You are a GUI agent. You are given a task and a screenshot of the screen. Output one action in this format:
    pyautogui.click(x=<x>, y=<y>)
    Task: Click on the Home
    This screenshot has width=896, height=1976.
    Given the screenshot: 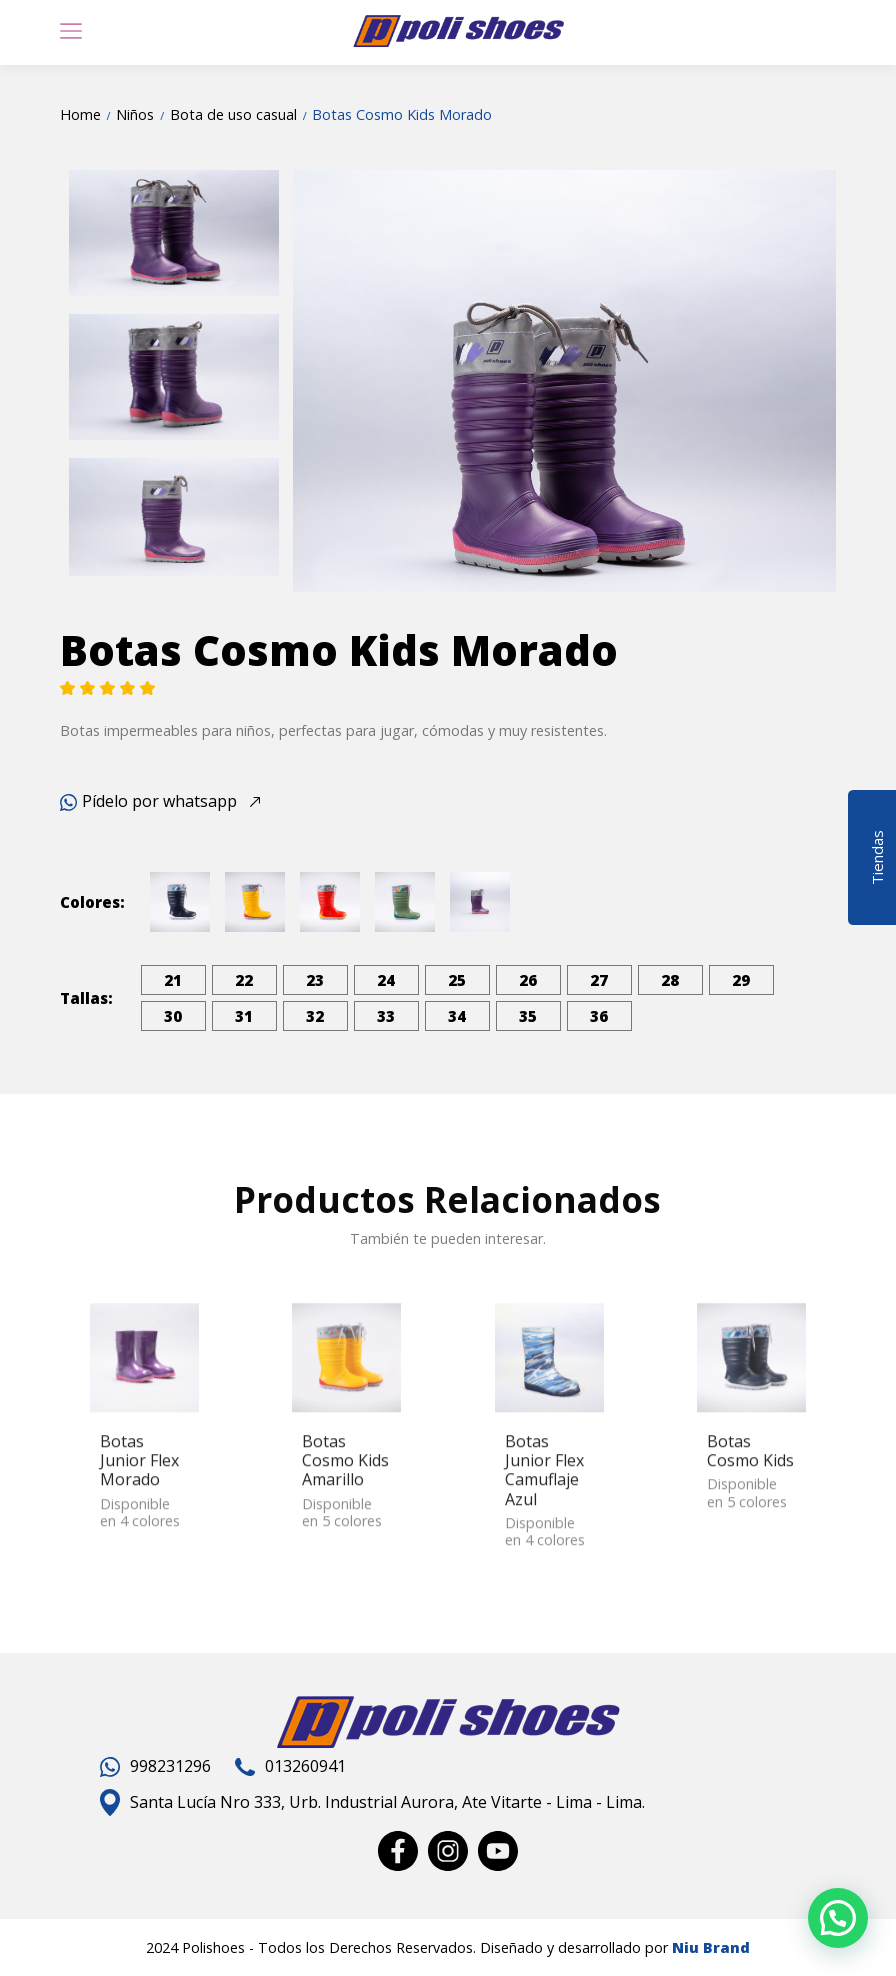 What is the action you would take?
    pyautogui.click(x=80, y=114)
    